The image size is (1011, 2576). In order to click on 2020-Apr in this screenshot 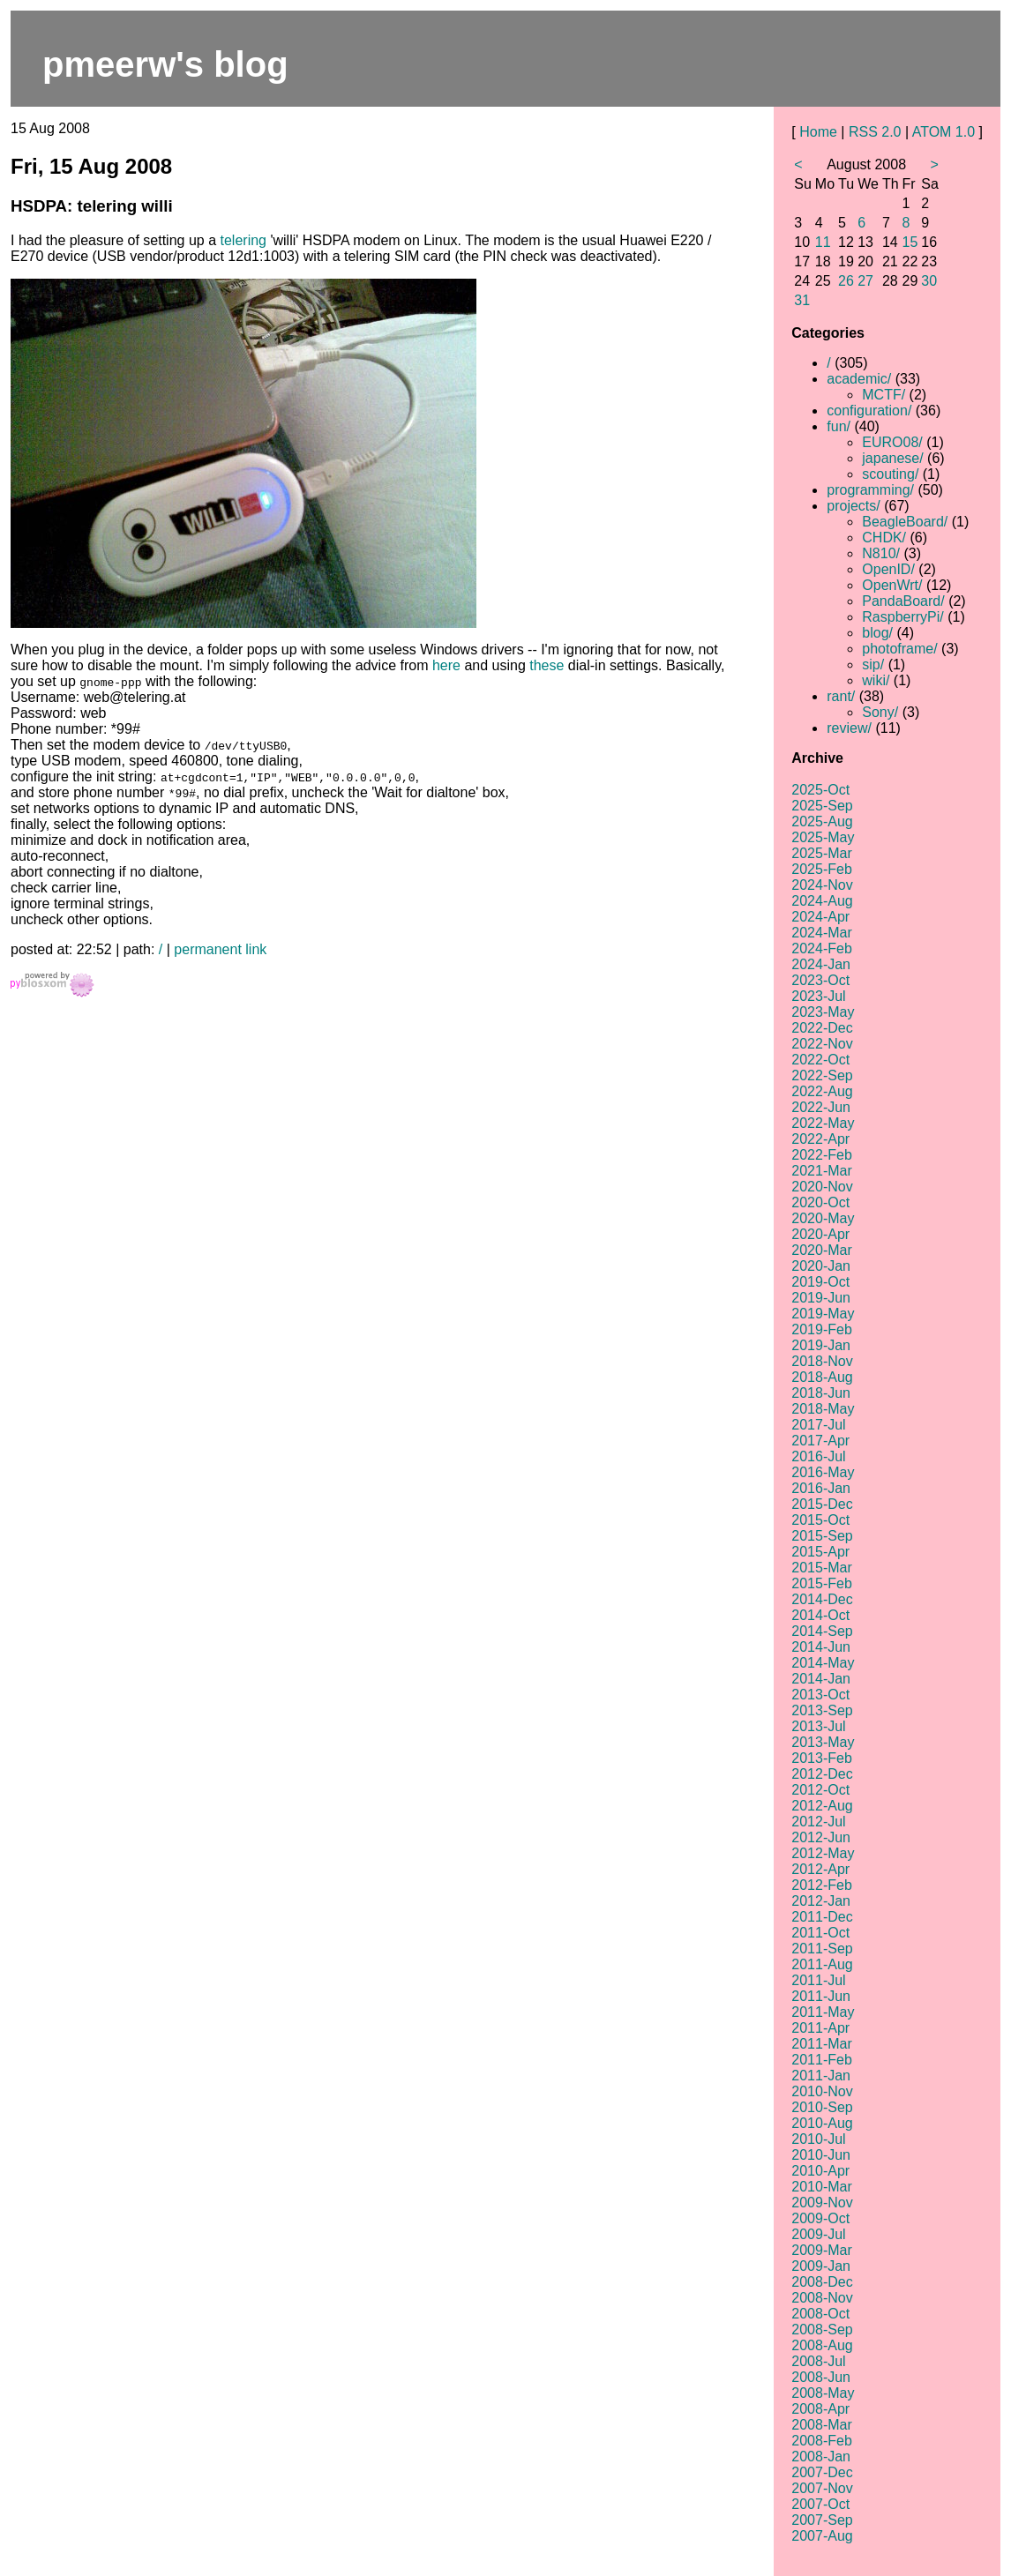, I will do `click(820, 1234)`.